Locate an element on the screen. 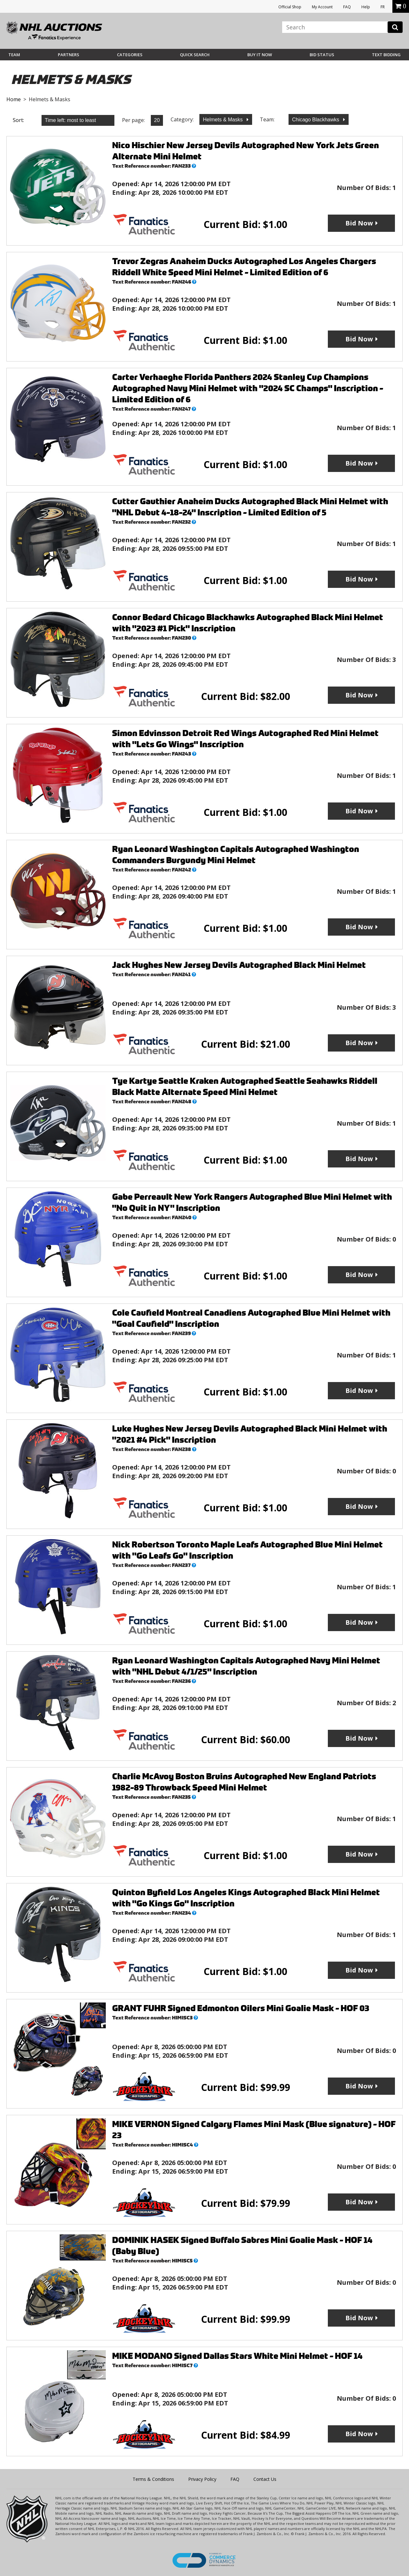  FAQ is located at coordinates (347, 7).